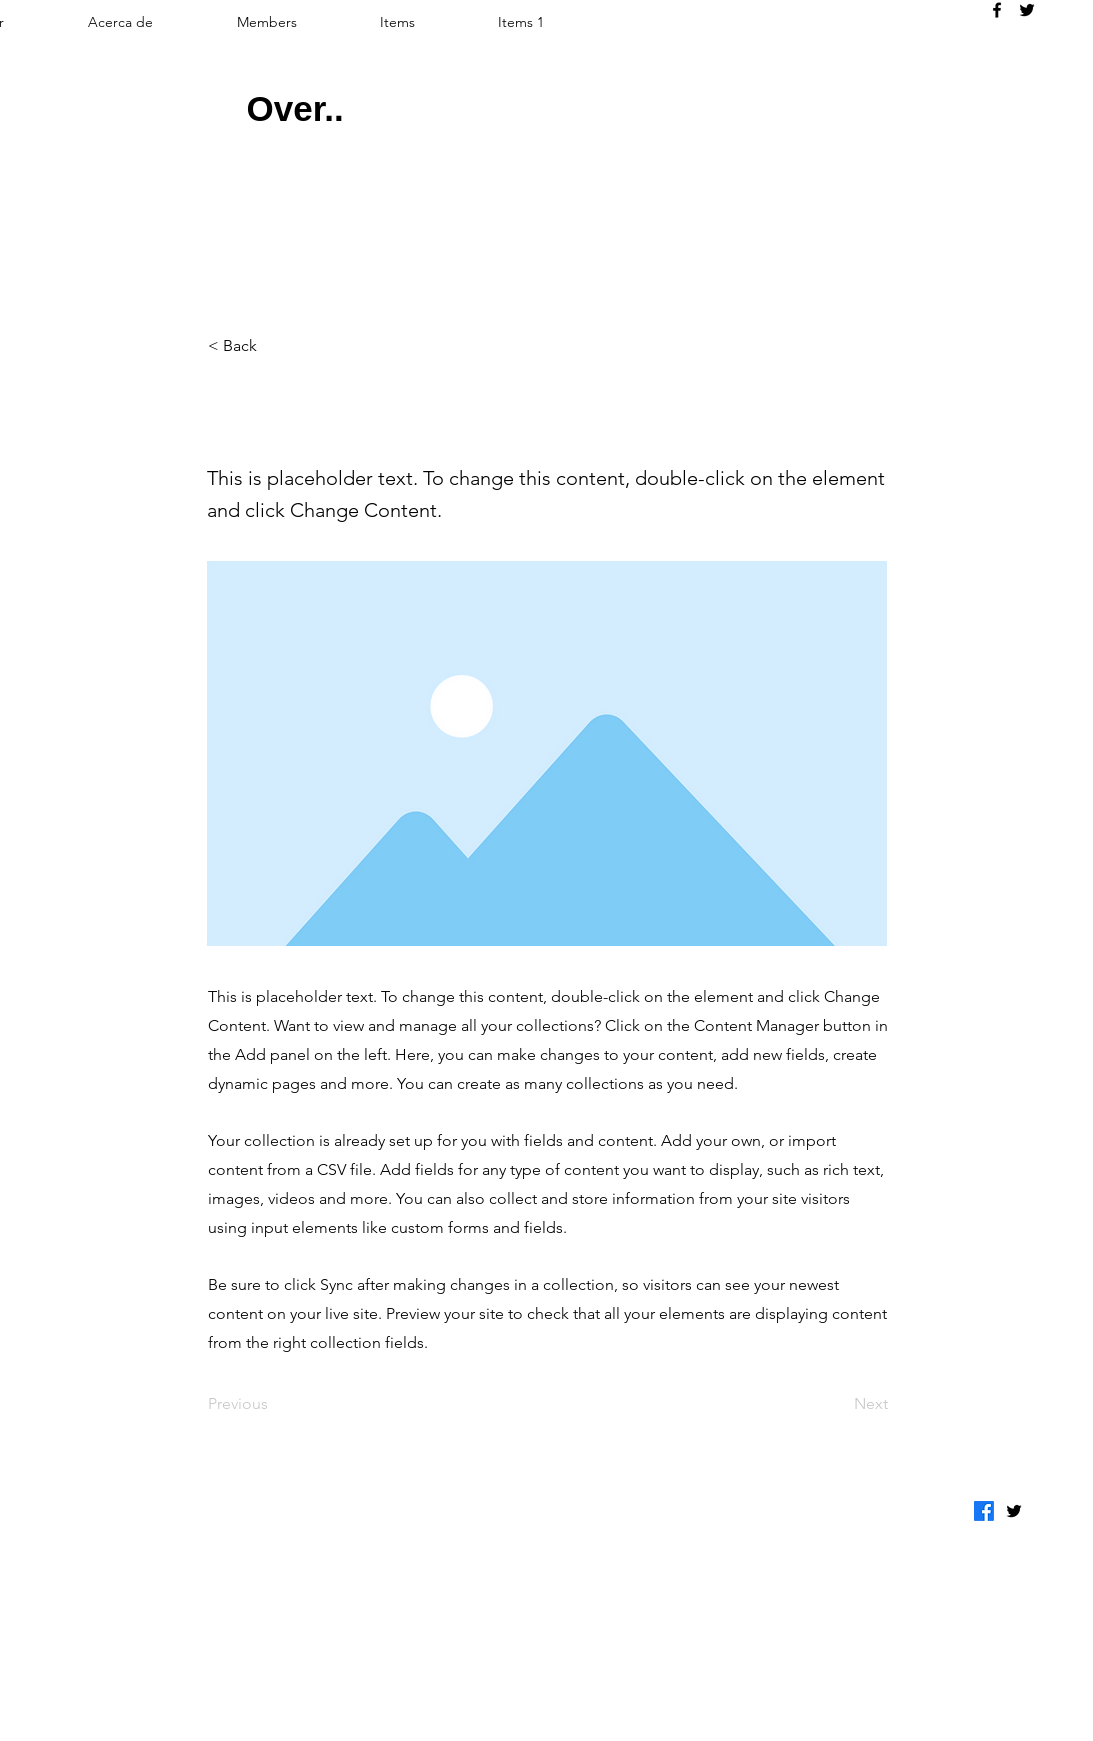 This screenshot has height=1741, width=1093. Describe the element at coordinates (274, 1404) in the screenshot. I see `[Previous]` at that location.